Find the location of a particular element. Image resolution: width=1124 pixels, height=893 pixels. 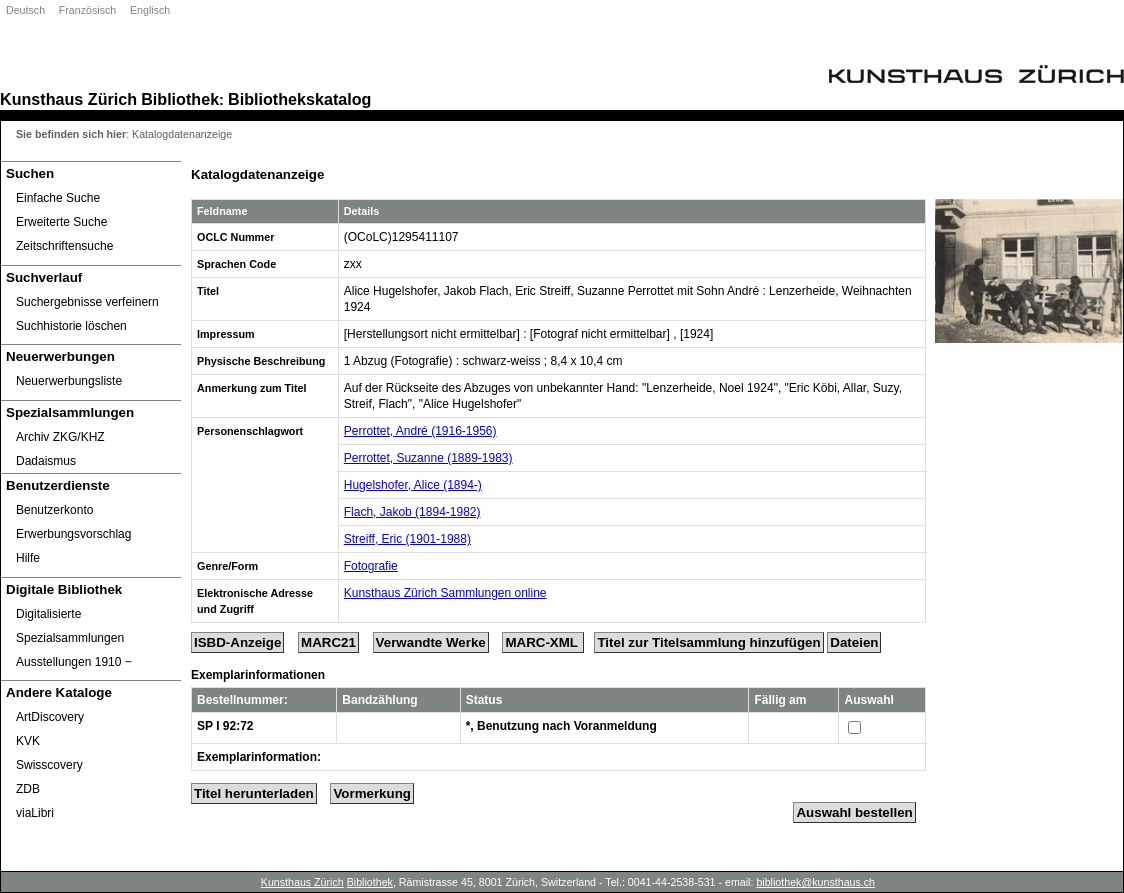

Dadaismus is located at coordinates (46, 461).